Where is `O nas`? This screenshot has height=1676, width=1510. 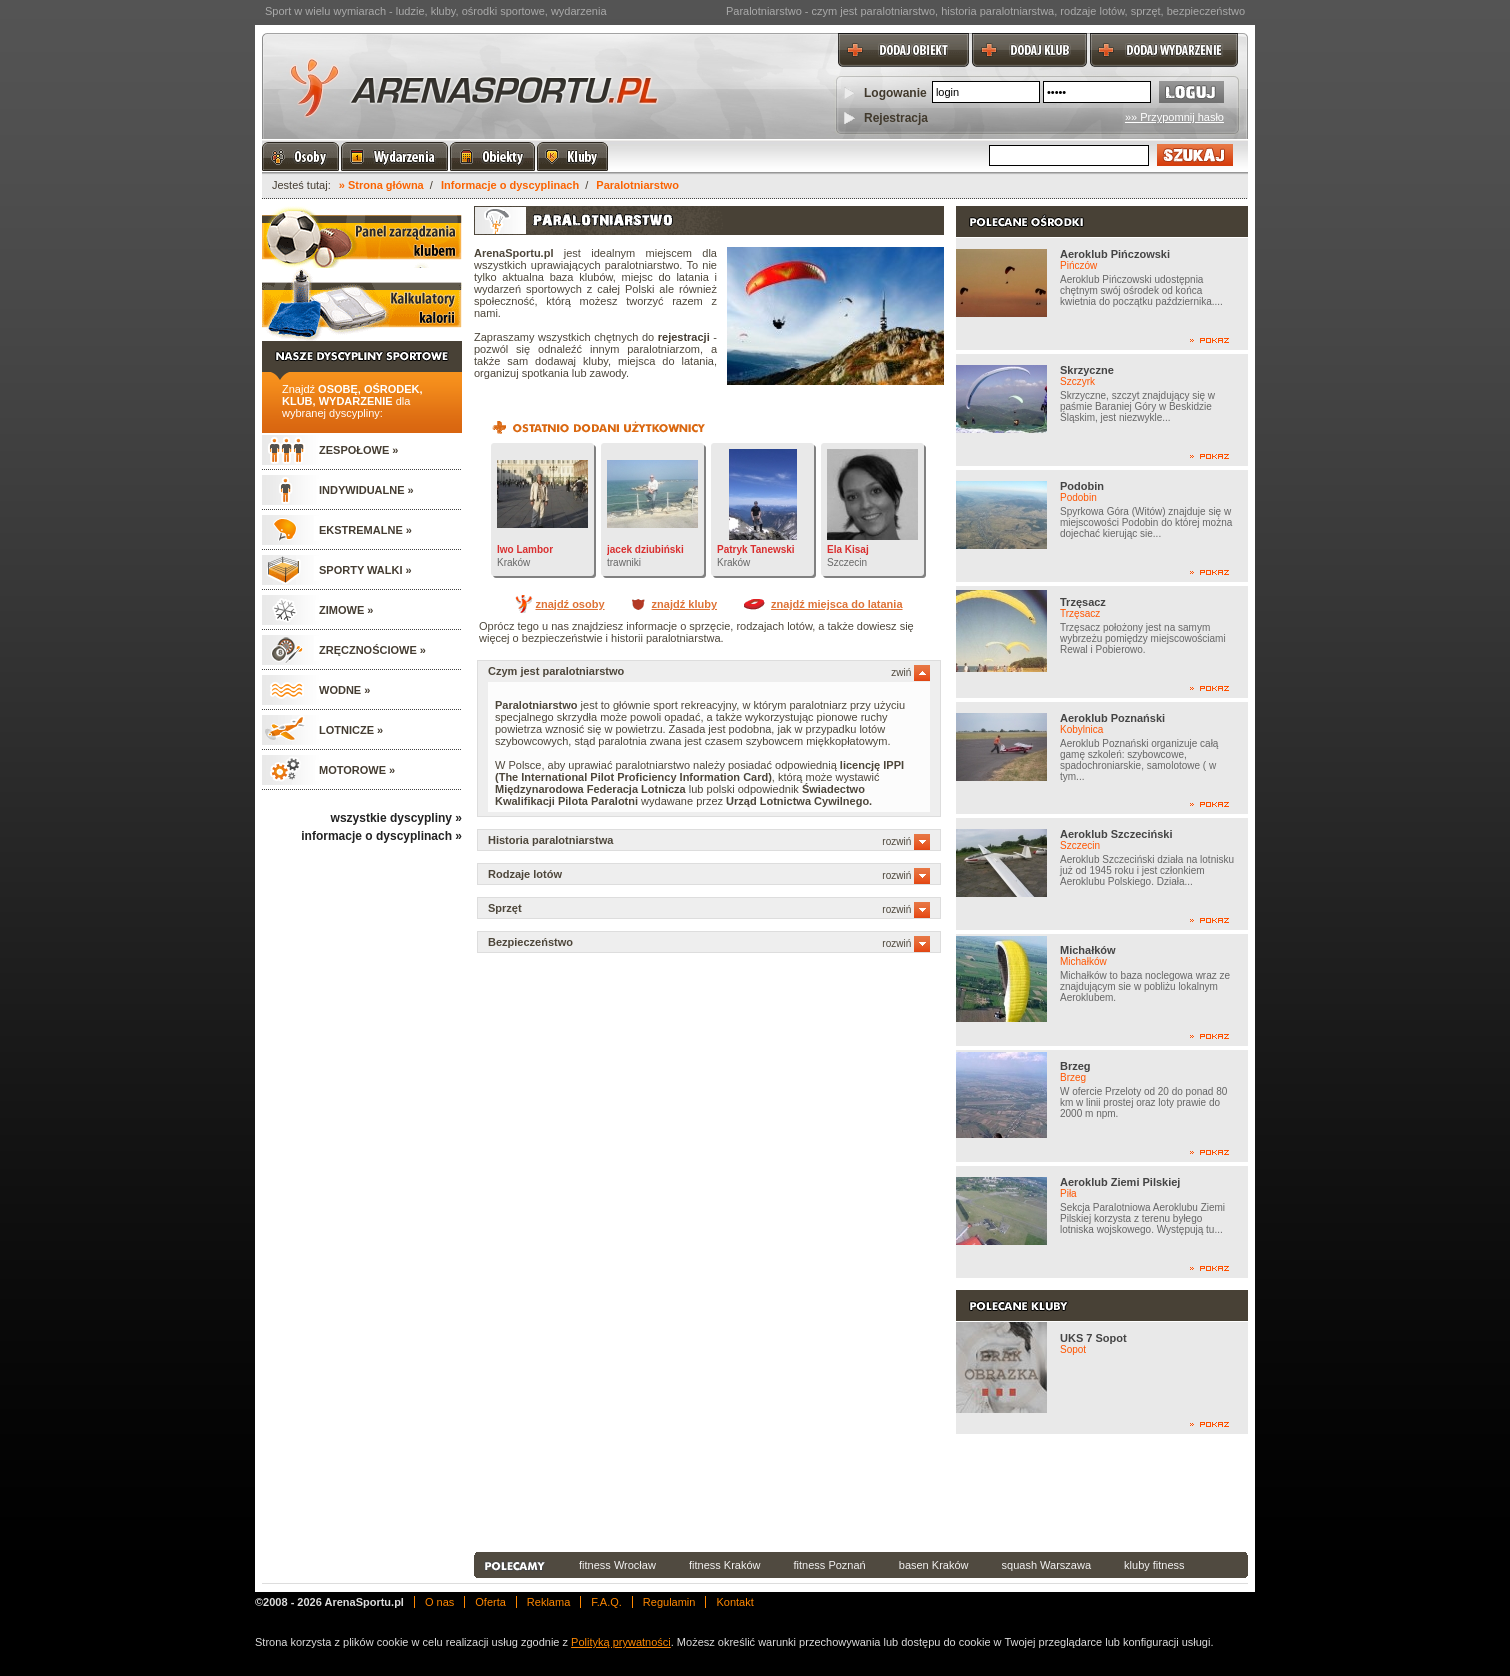
O nas is located at coordinates (439, 1602).